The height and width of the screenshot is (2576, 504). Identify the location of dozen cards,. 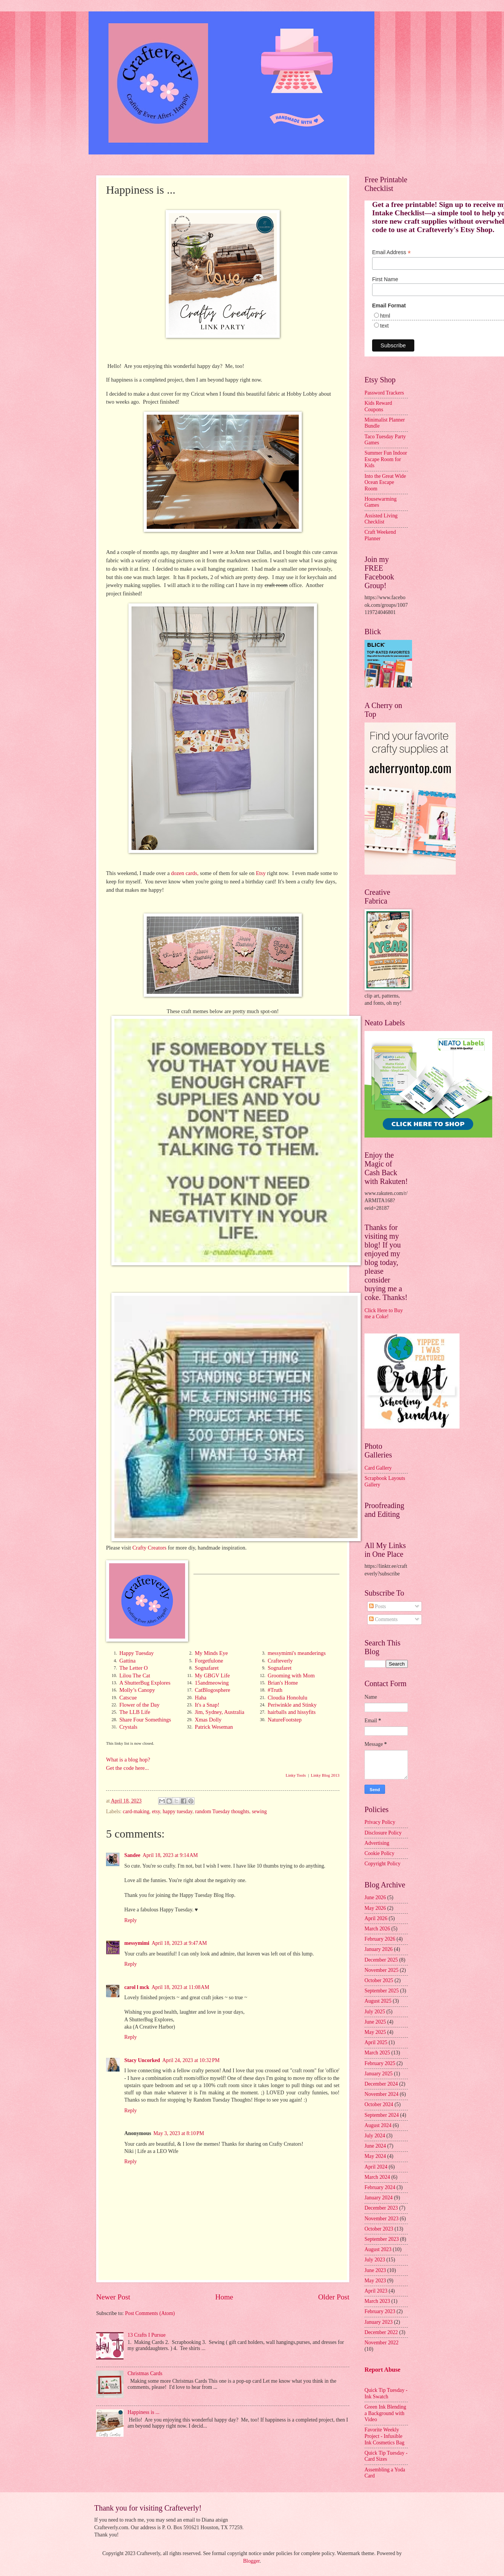
(184, 873).